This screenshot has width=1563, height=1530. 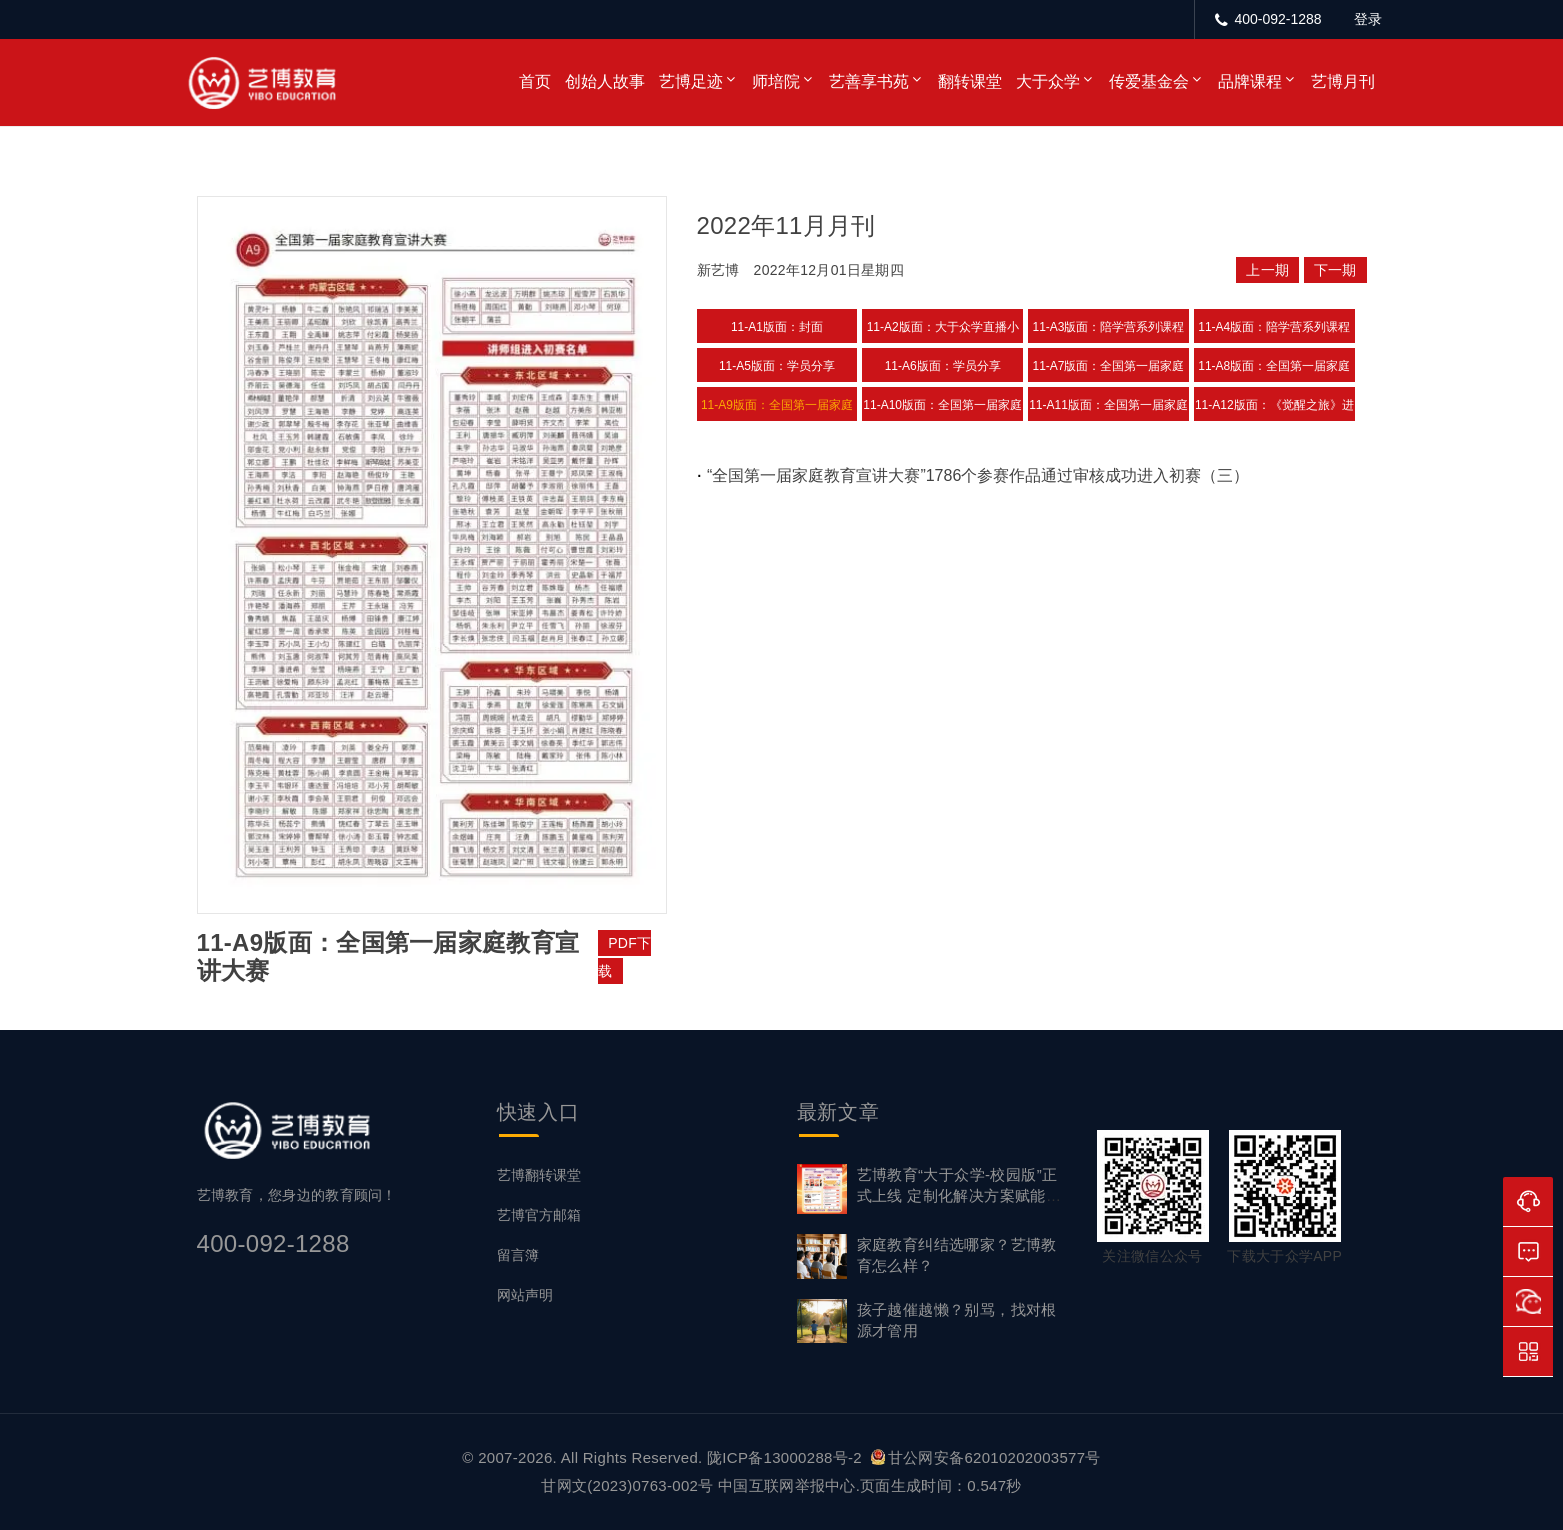 What do you see at coordinates (1368, 19) in the screenshot?
I see `登录` at bounding box center [1368, 19].